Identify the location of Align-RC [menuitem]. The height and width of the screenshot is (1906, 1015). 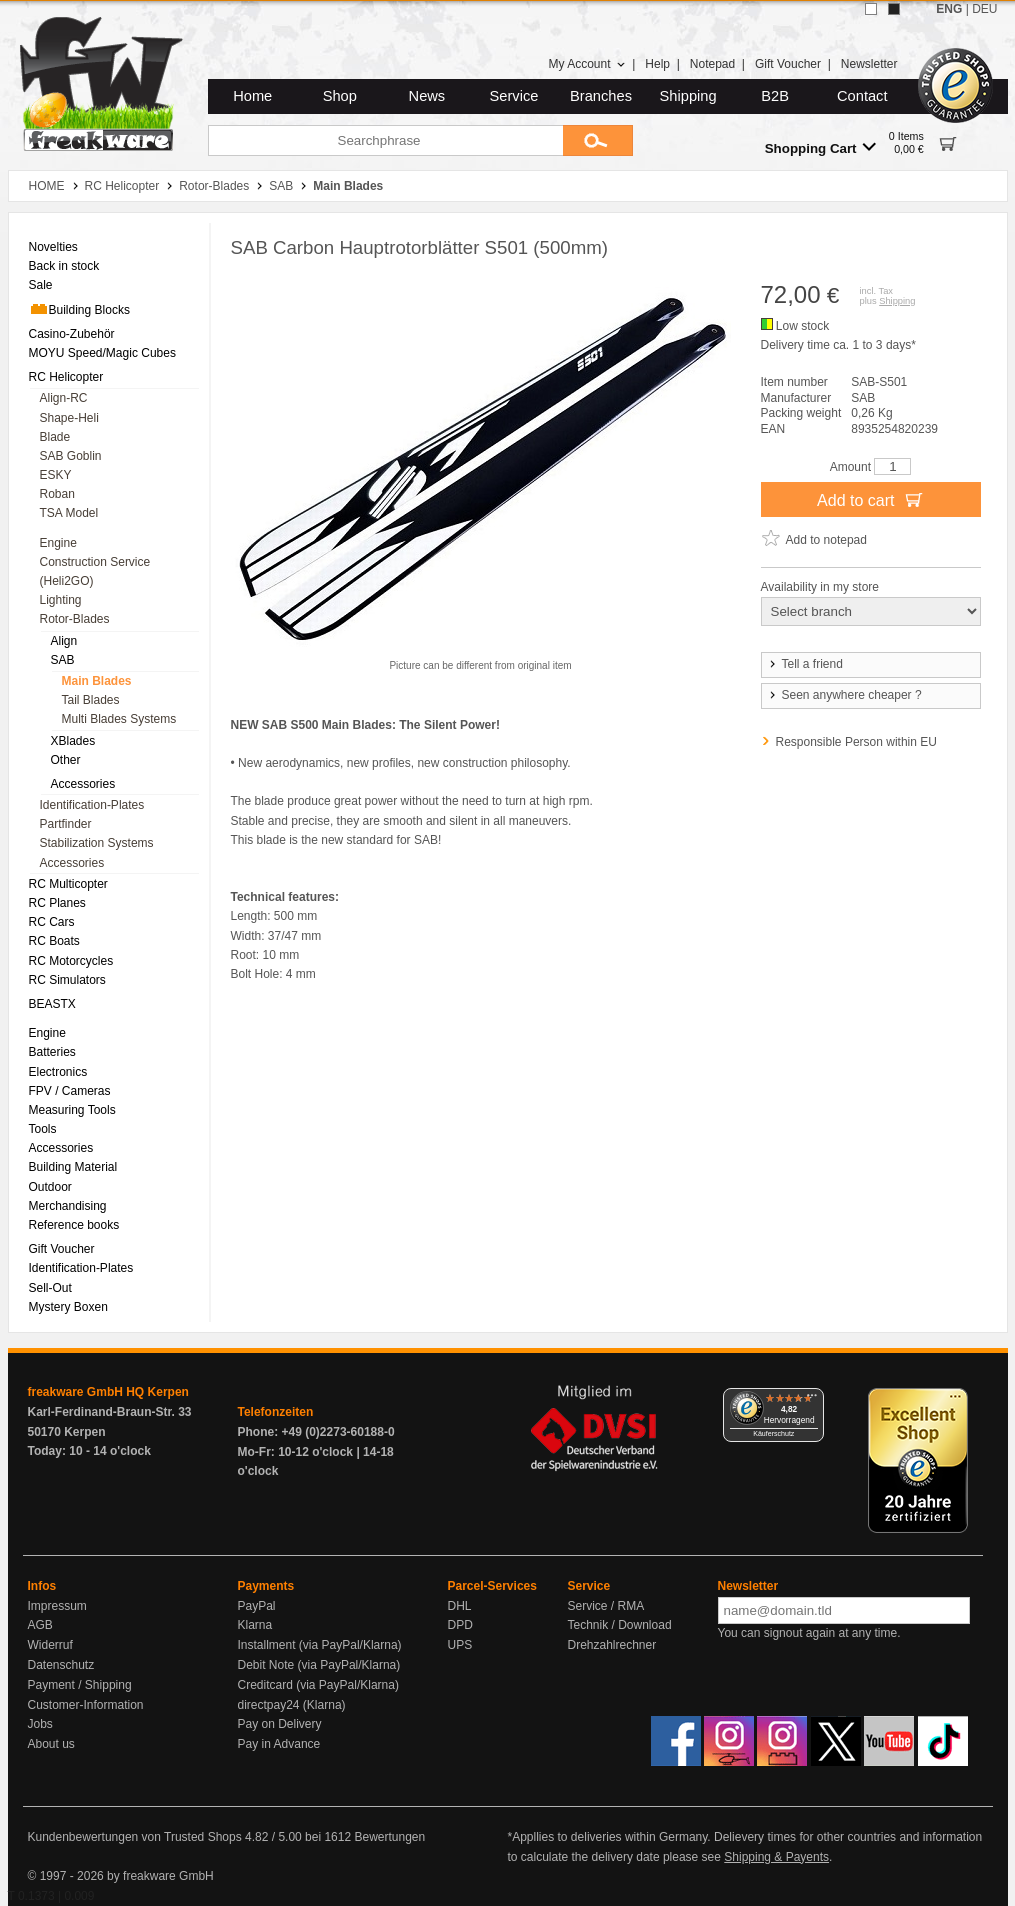
(64, 398).